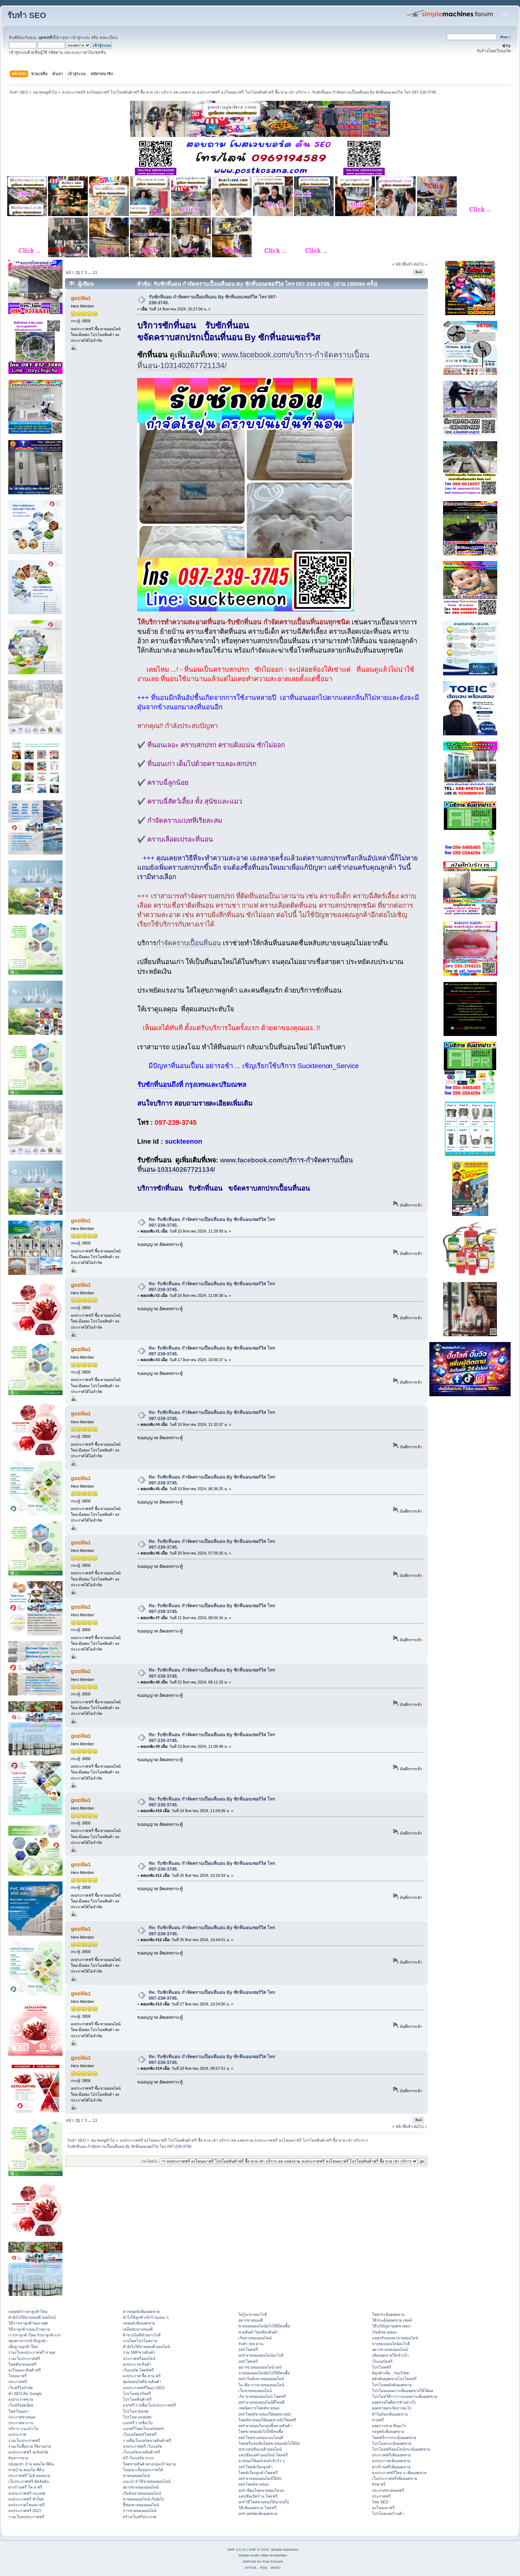 The image size is (520, 2576). What do you see at coordinates (261, 2379) in the screenshot?
I see `smf เริ่มต้นขายของออนไลน์` at bounding box center [261, 2379].